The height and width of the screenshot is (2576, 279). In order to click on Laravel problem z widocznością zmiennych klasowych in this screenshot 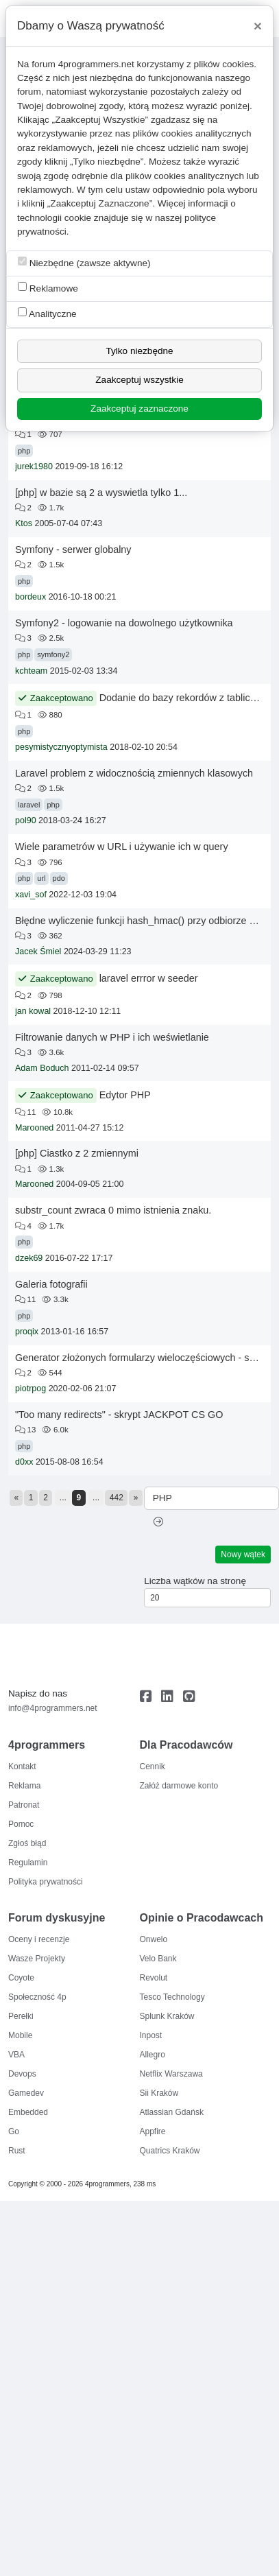, I will do `click(134, 773)`.